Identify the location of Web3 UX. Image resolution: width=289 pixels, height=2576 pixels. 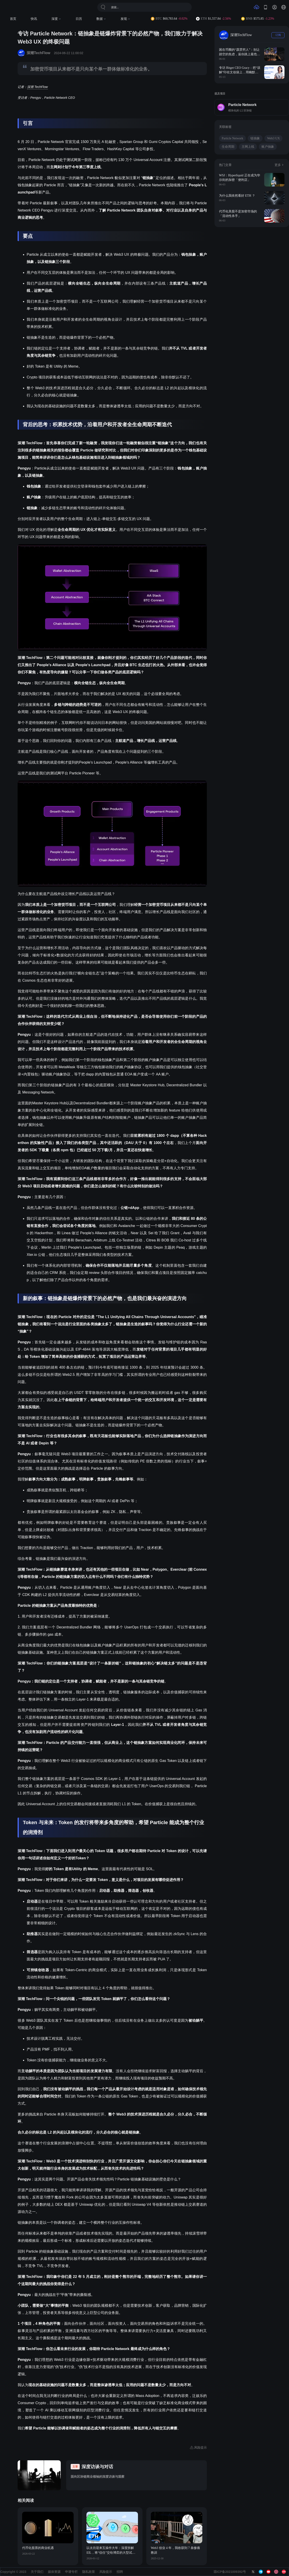
(273, 138).